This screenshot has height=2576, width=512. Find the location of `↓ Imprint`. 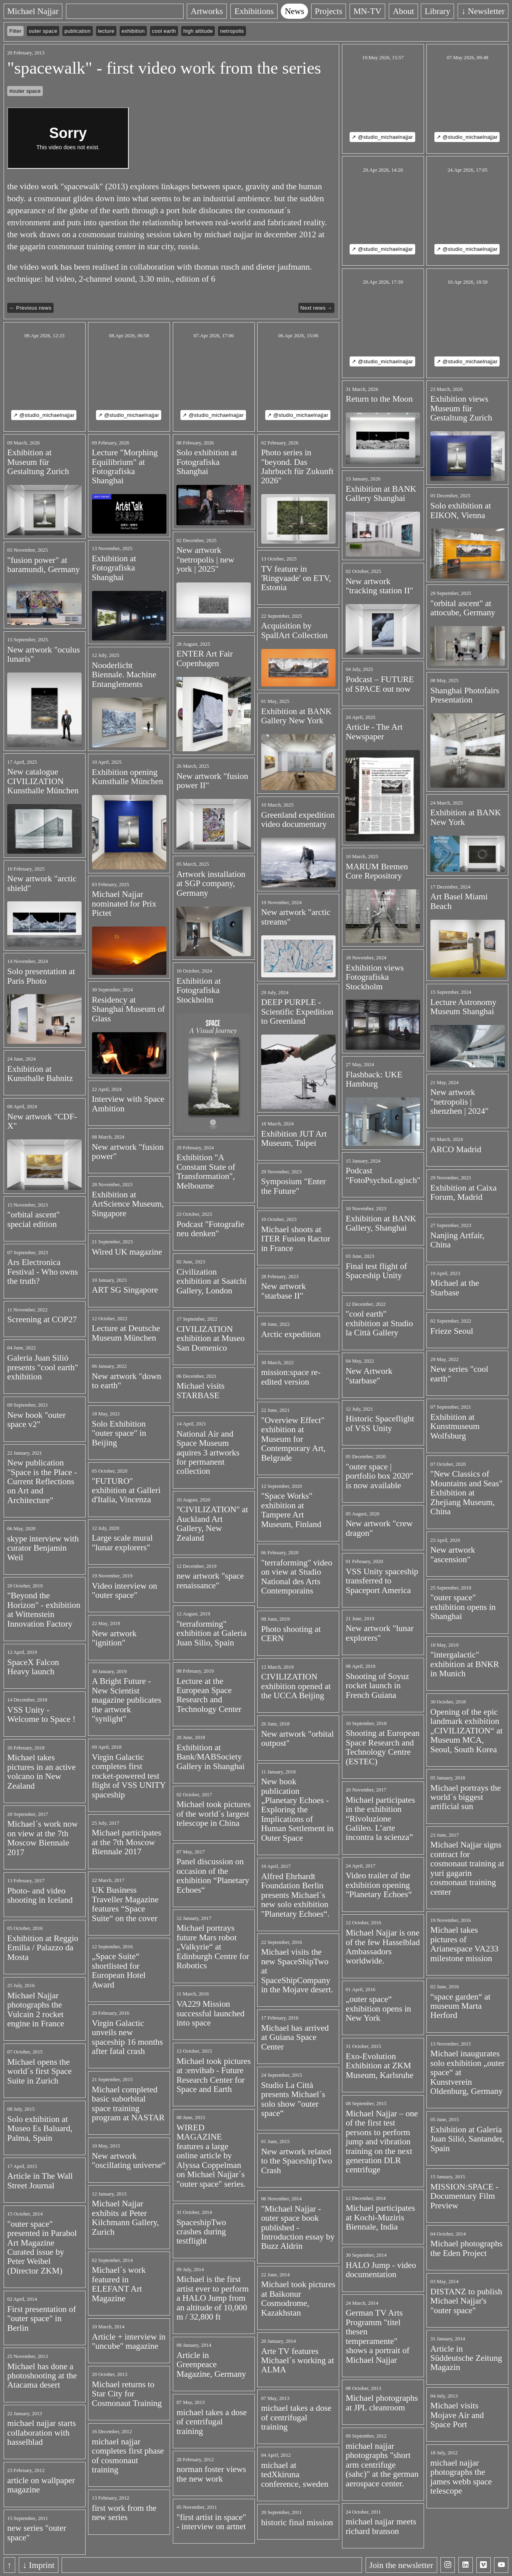

↓ Imprint is located at coordinates (38, 2565).